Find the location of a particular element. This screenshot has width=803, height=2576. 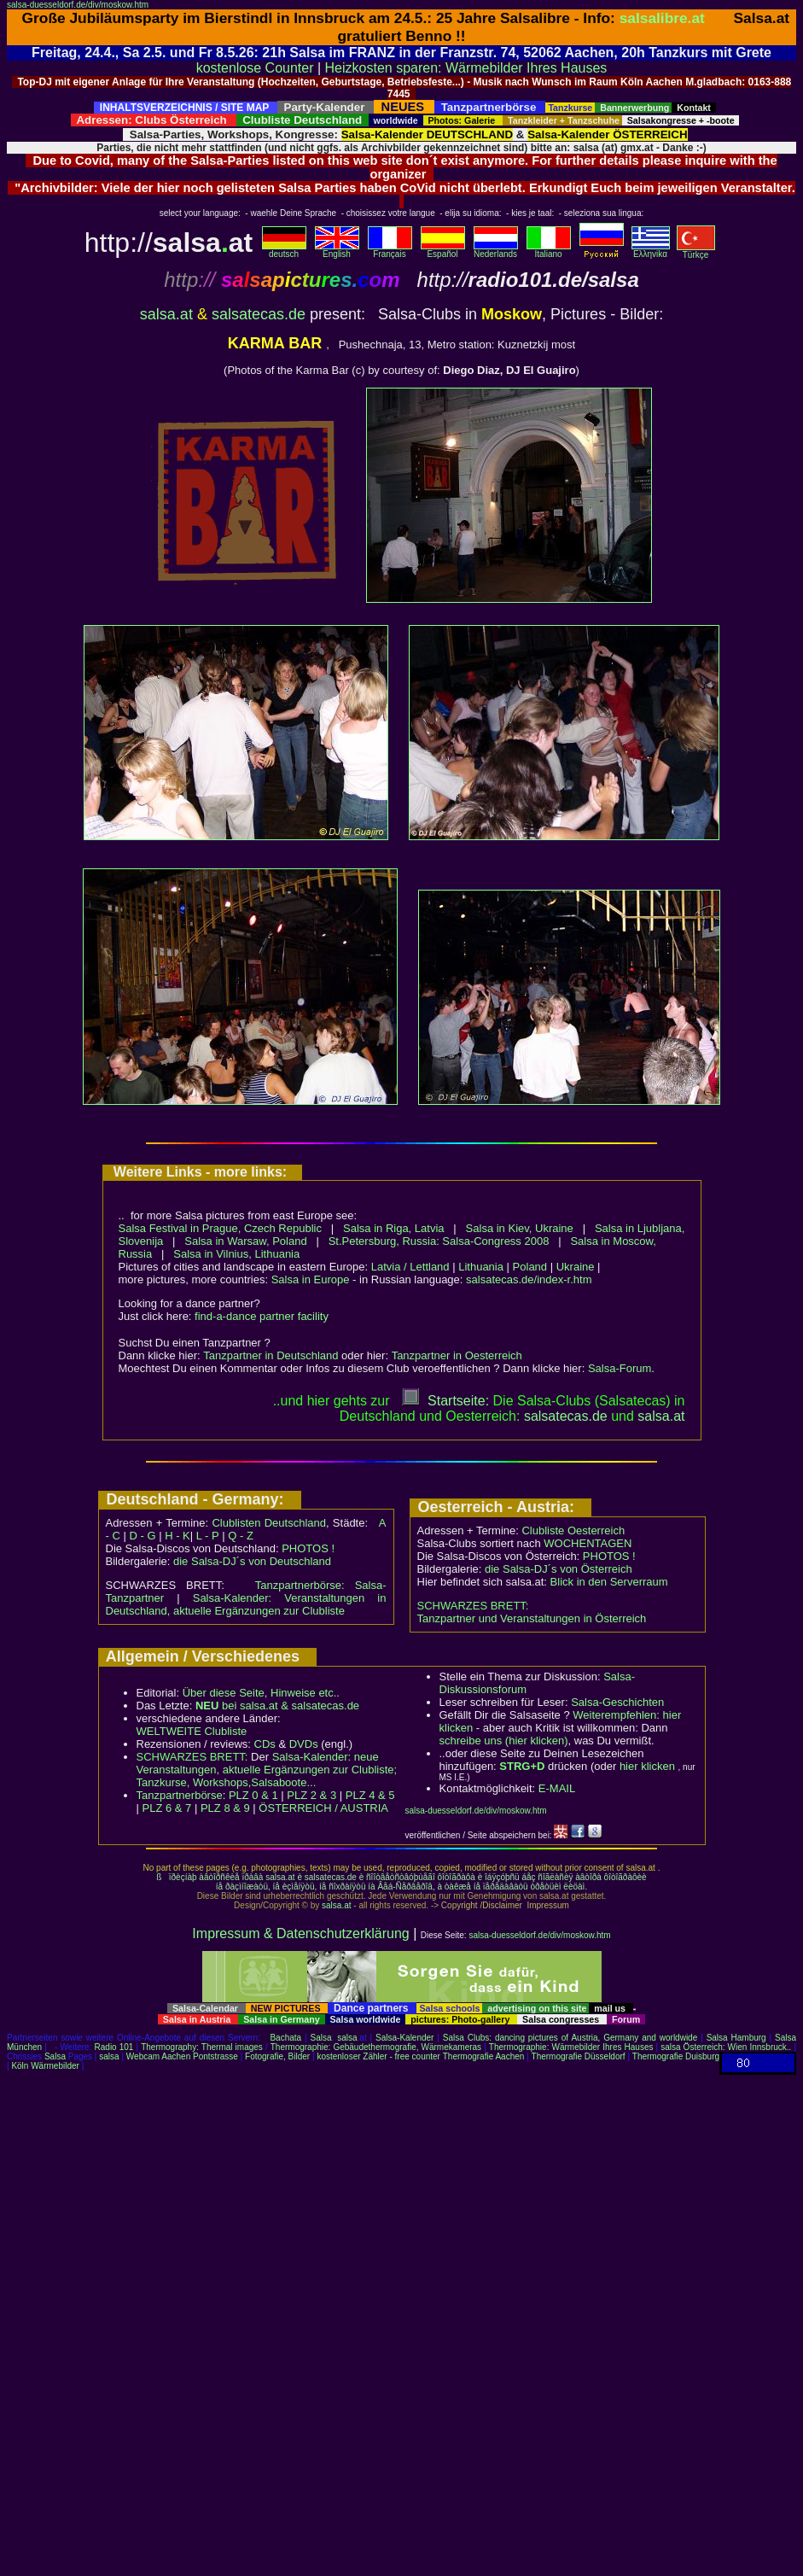

Italiano is located at coordinates (549, 250).